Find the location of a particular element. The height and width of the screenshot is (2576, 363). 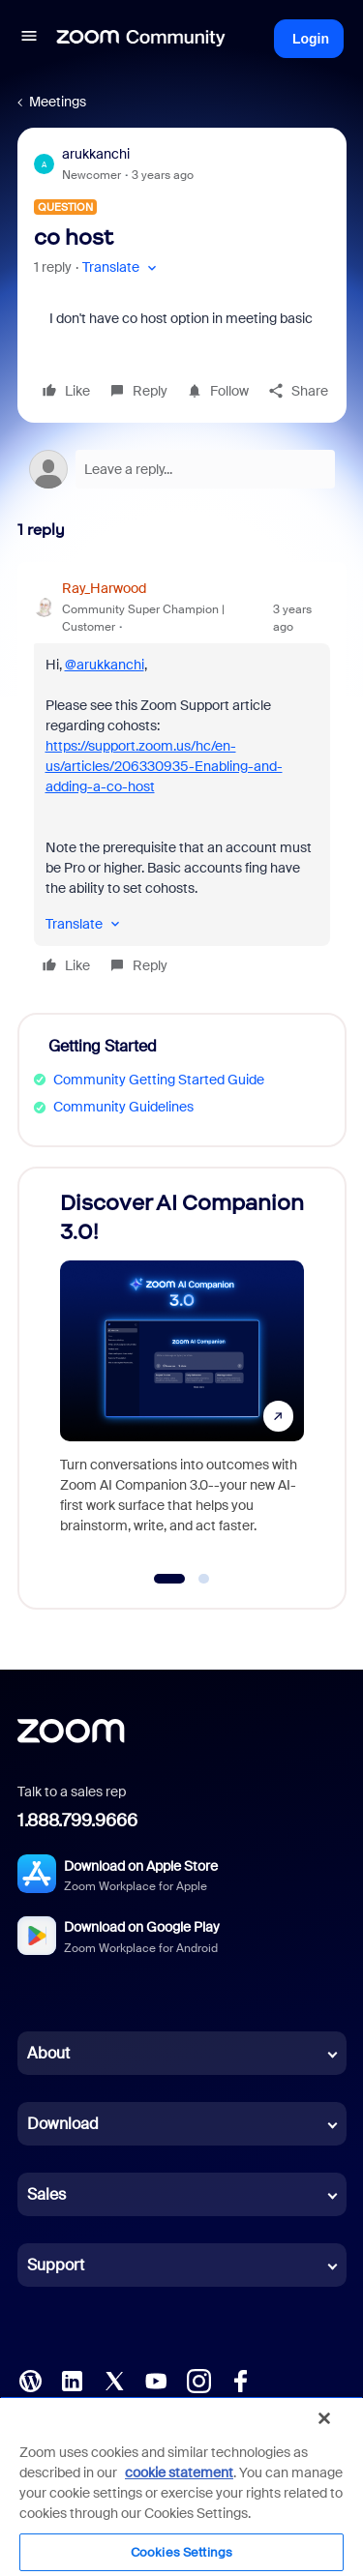

[article] is located at coordinates (182, 779).